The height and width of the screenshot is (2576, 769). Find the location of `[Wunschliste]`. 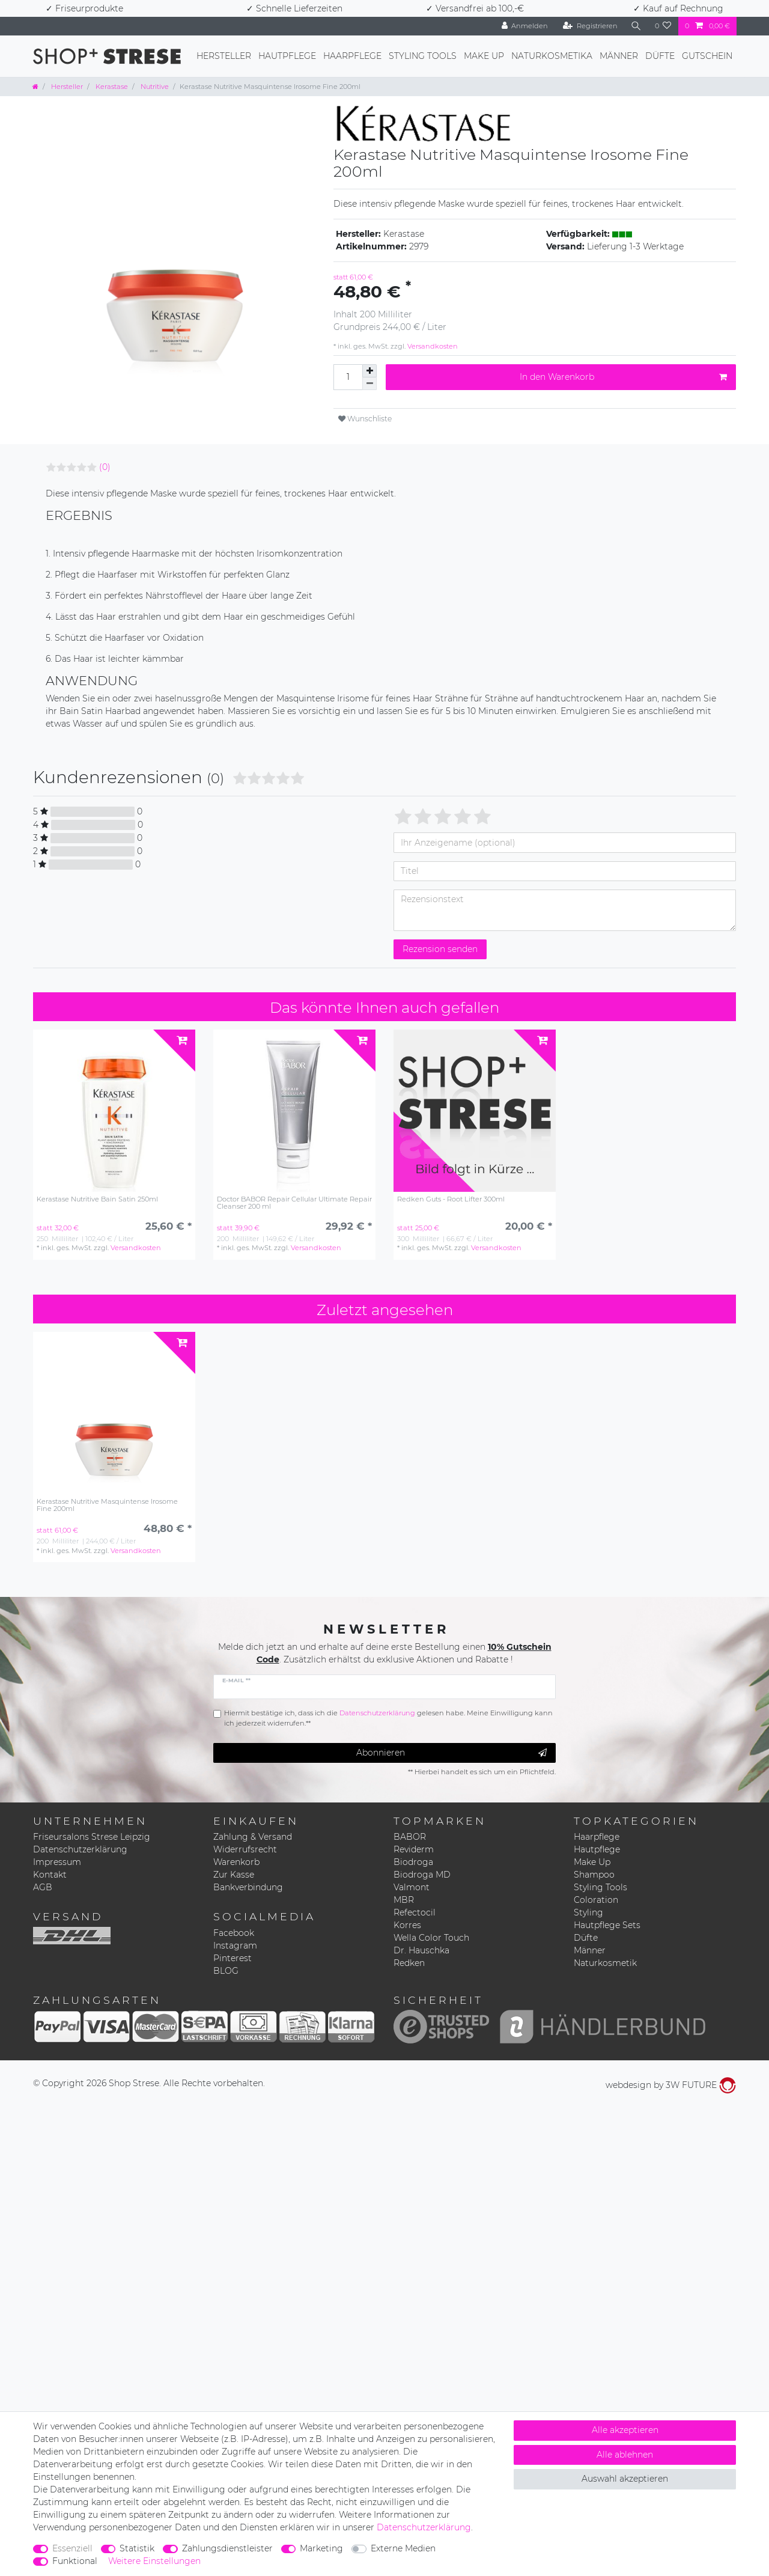

[Wunschliste] is located at coordinates (663, 26).